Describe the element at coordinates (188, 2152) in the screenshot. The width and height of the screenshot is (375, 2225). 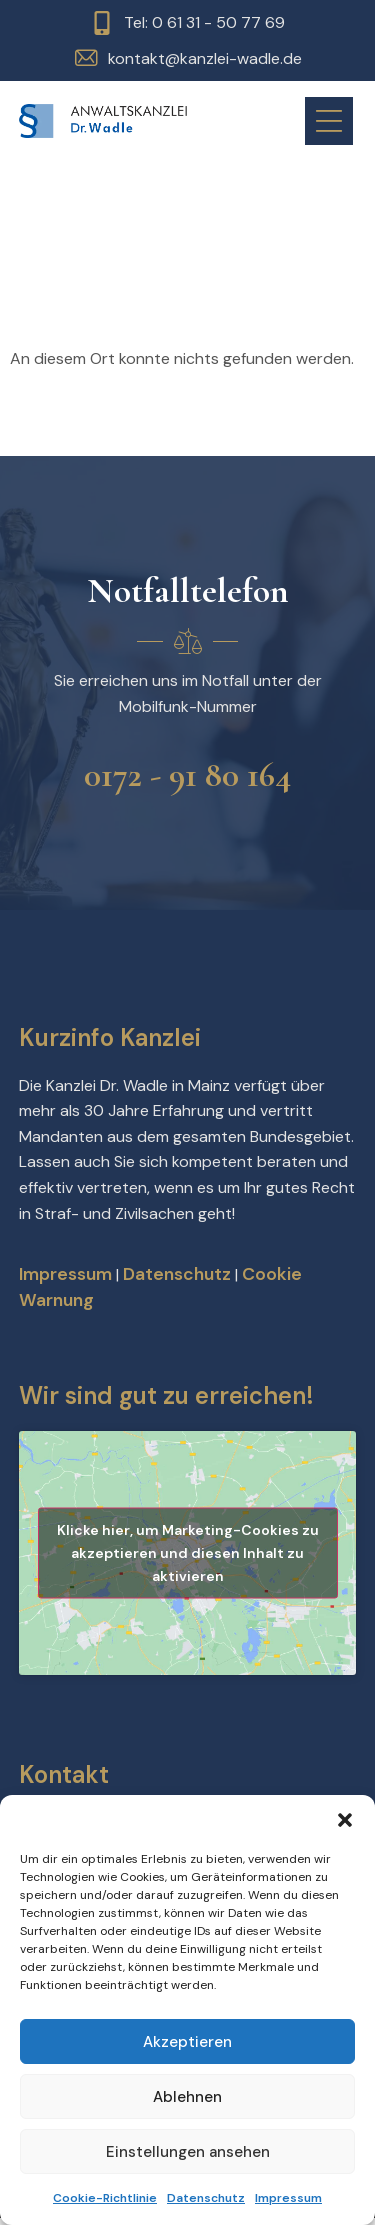
I see `Einstellungen ansehen` at that location.